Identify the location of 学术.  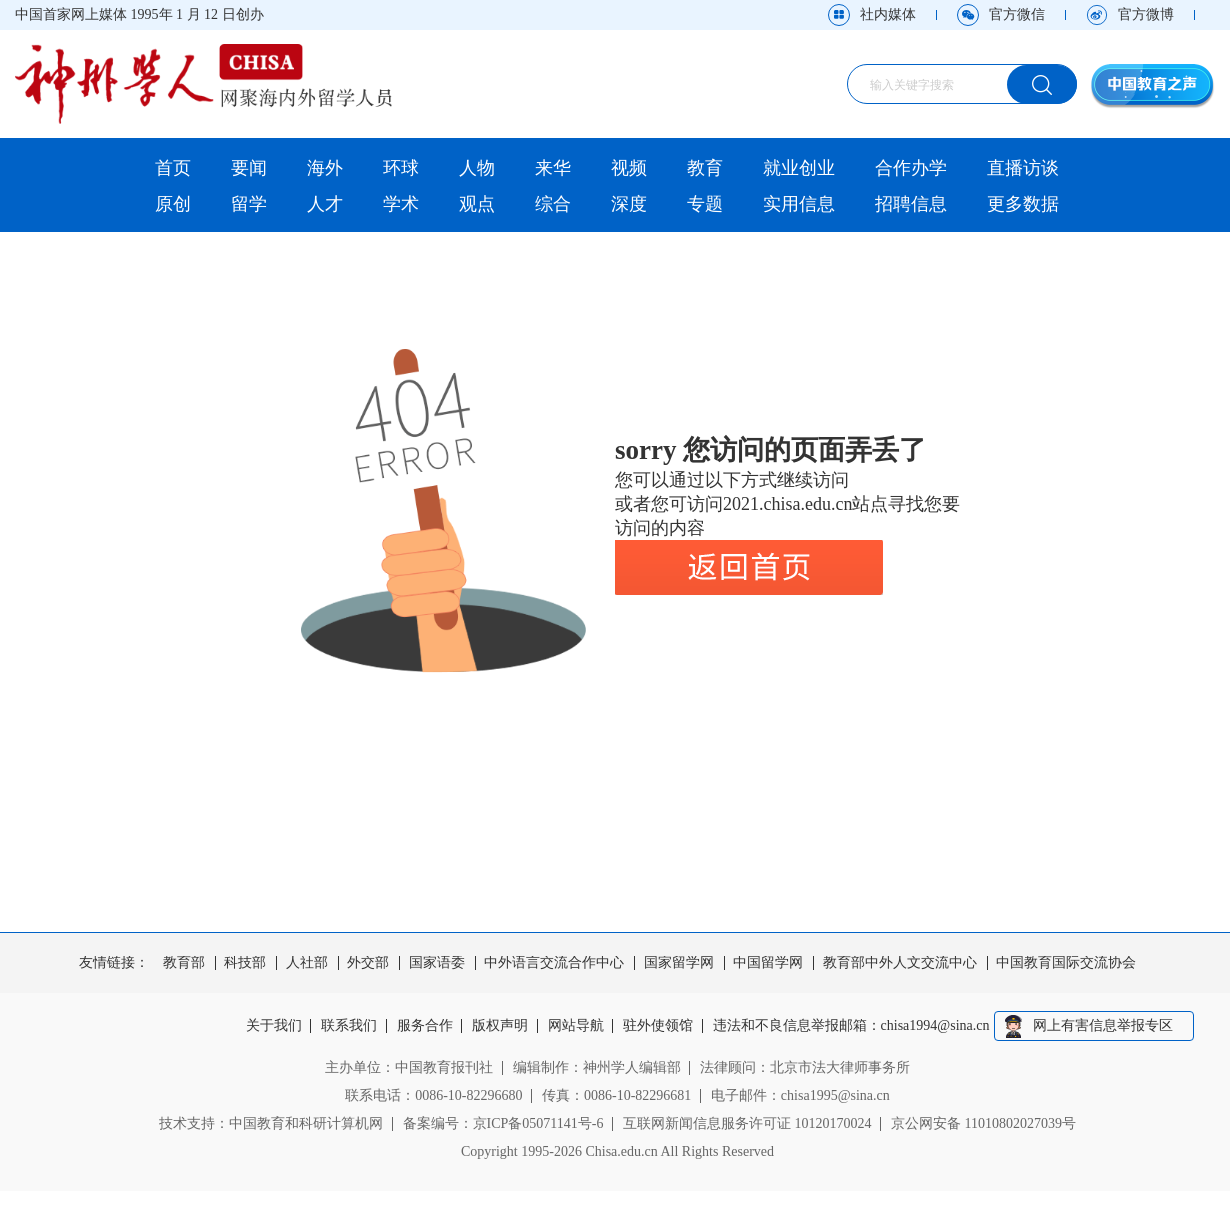
(401, 204).